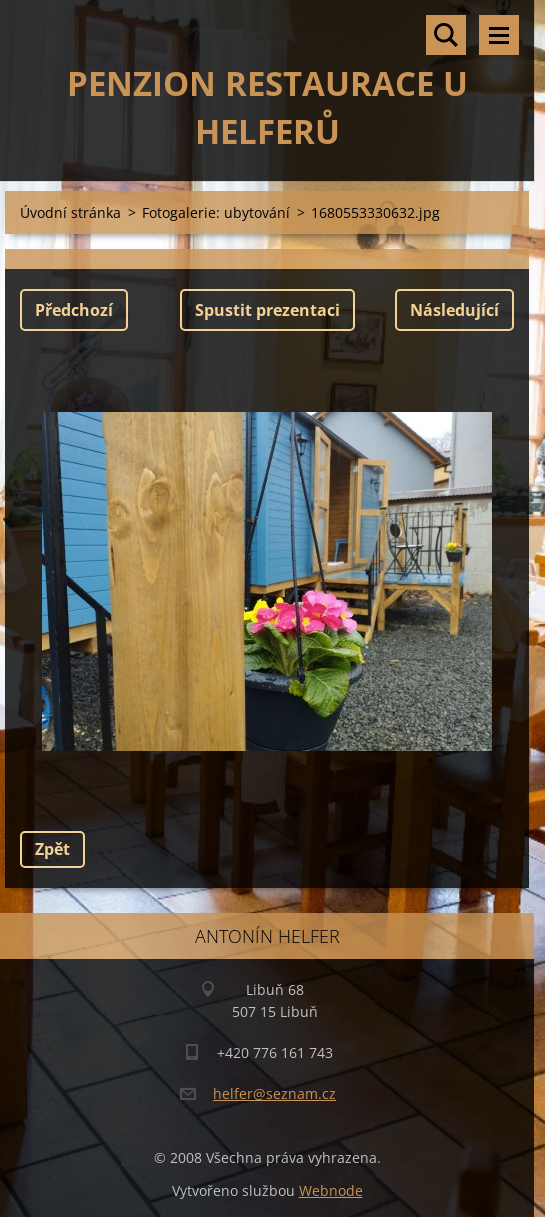  Describe the element at coordinates (454, 310) in the screenshot. I see `Následující` at that location.